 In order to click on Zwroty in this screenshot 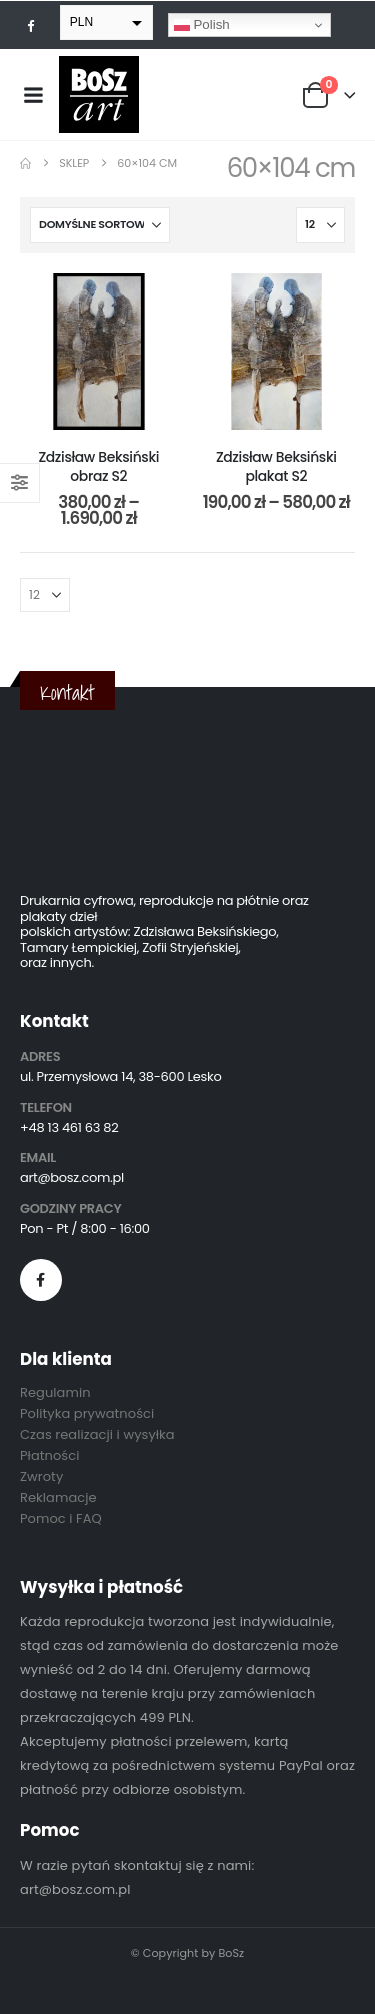, I will do `click(41, 1476)`.